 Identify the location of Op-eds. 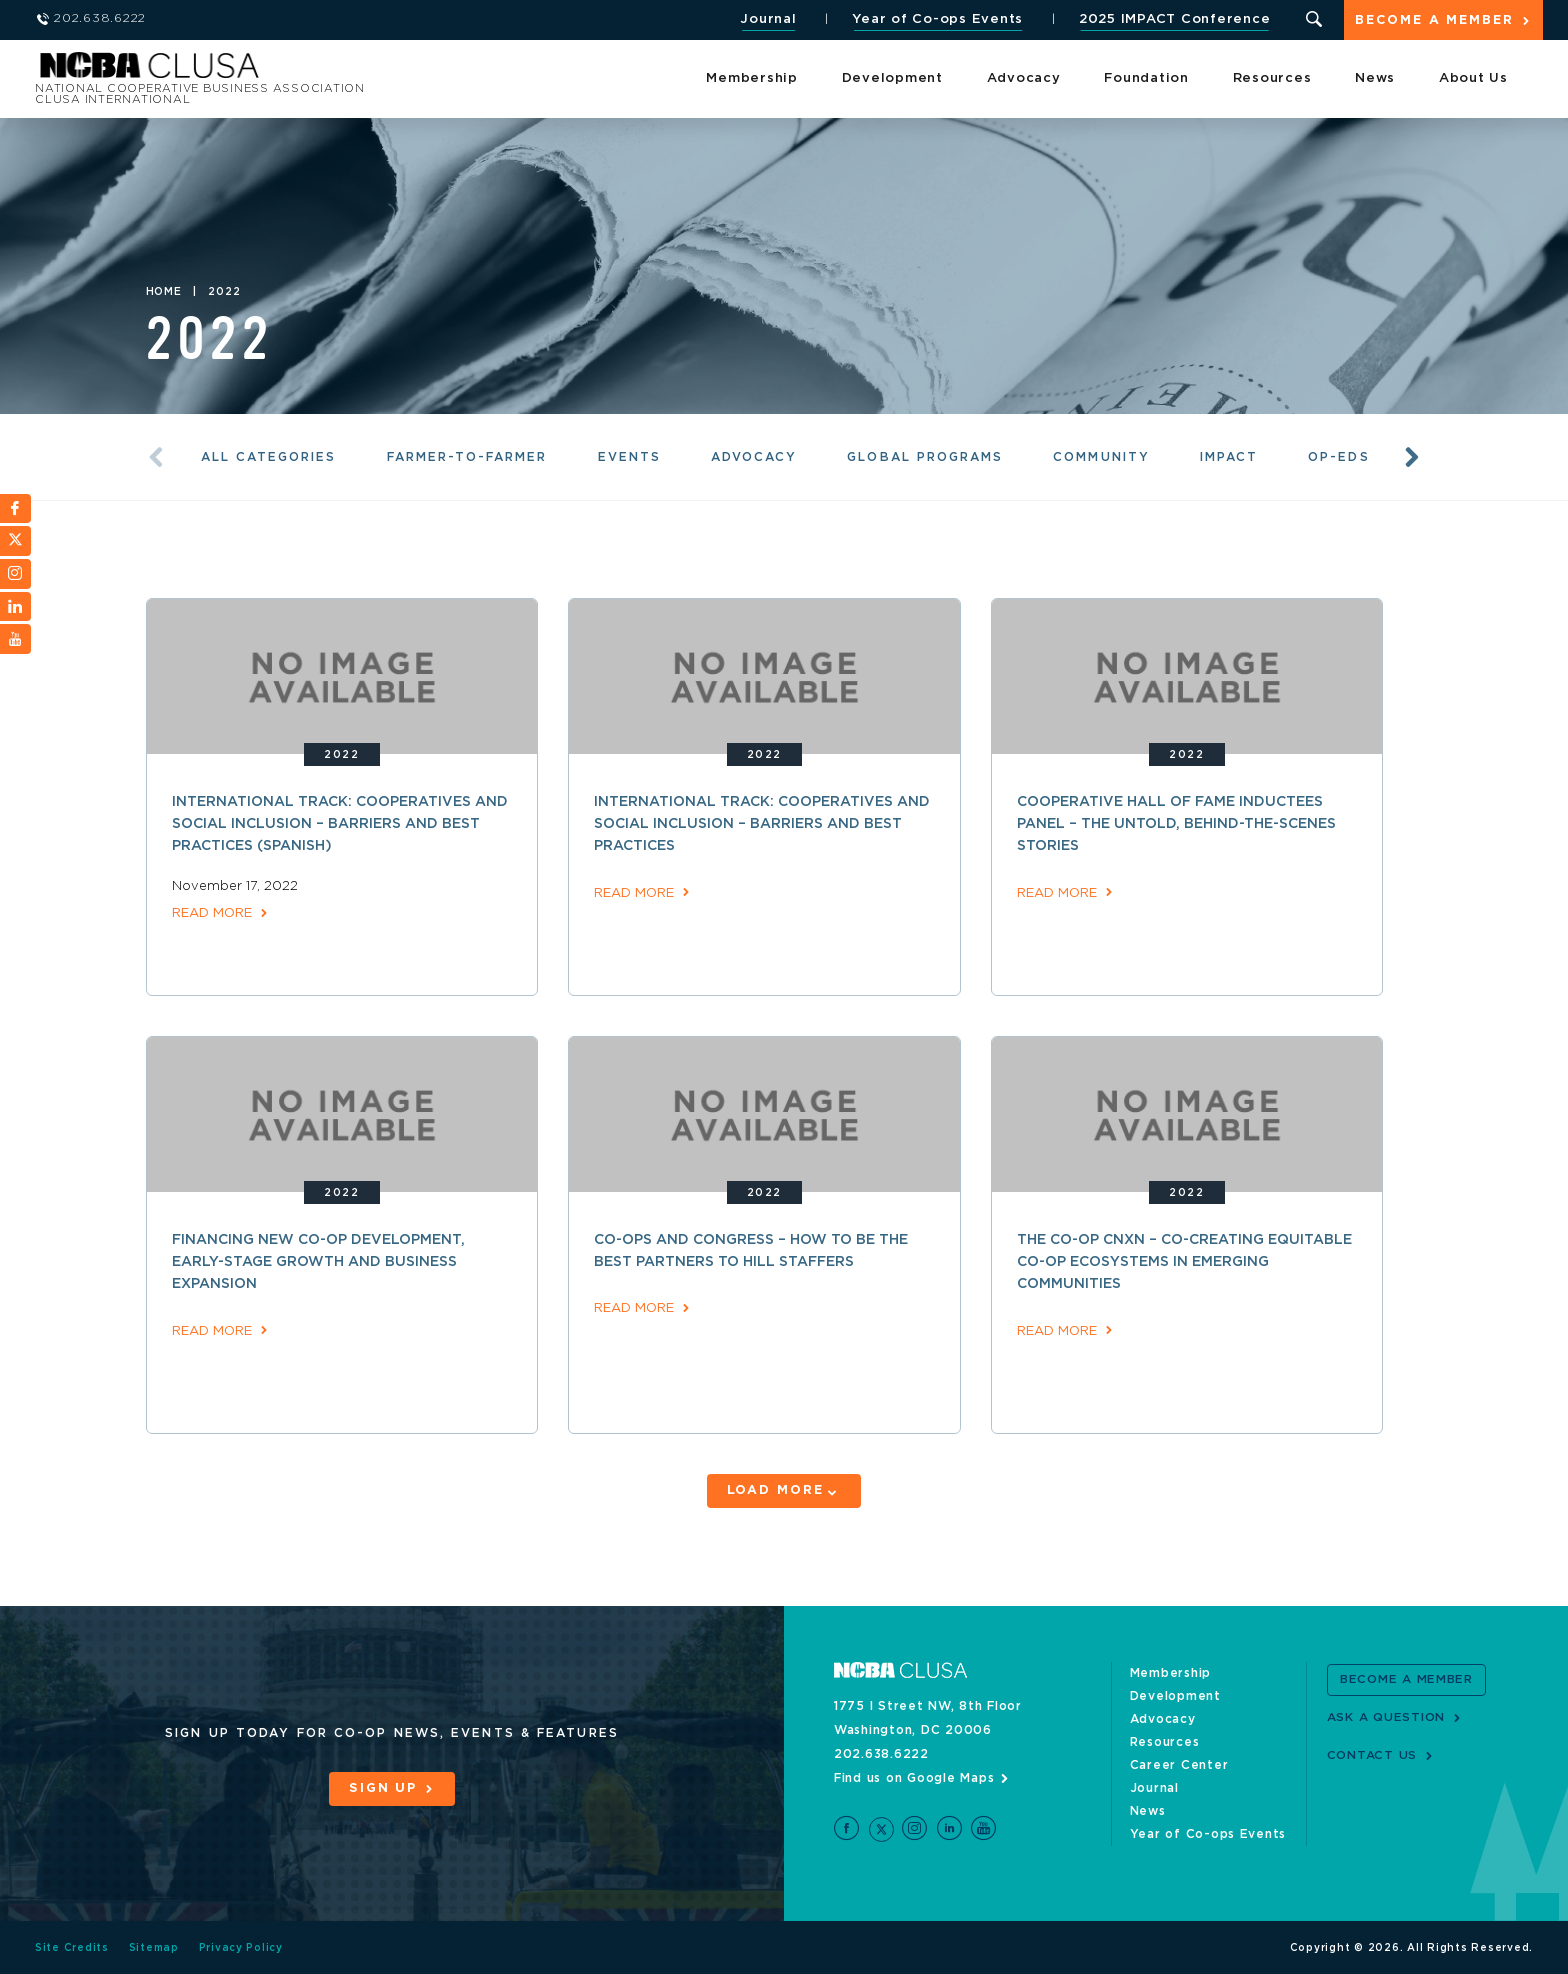
(1342, 457).